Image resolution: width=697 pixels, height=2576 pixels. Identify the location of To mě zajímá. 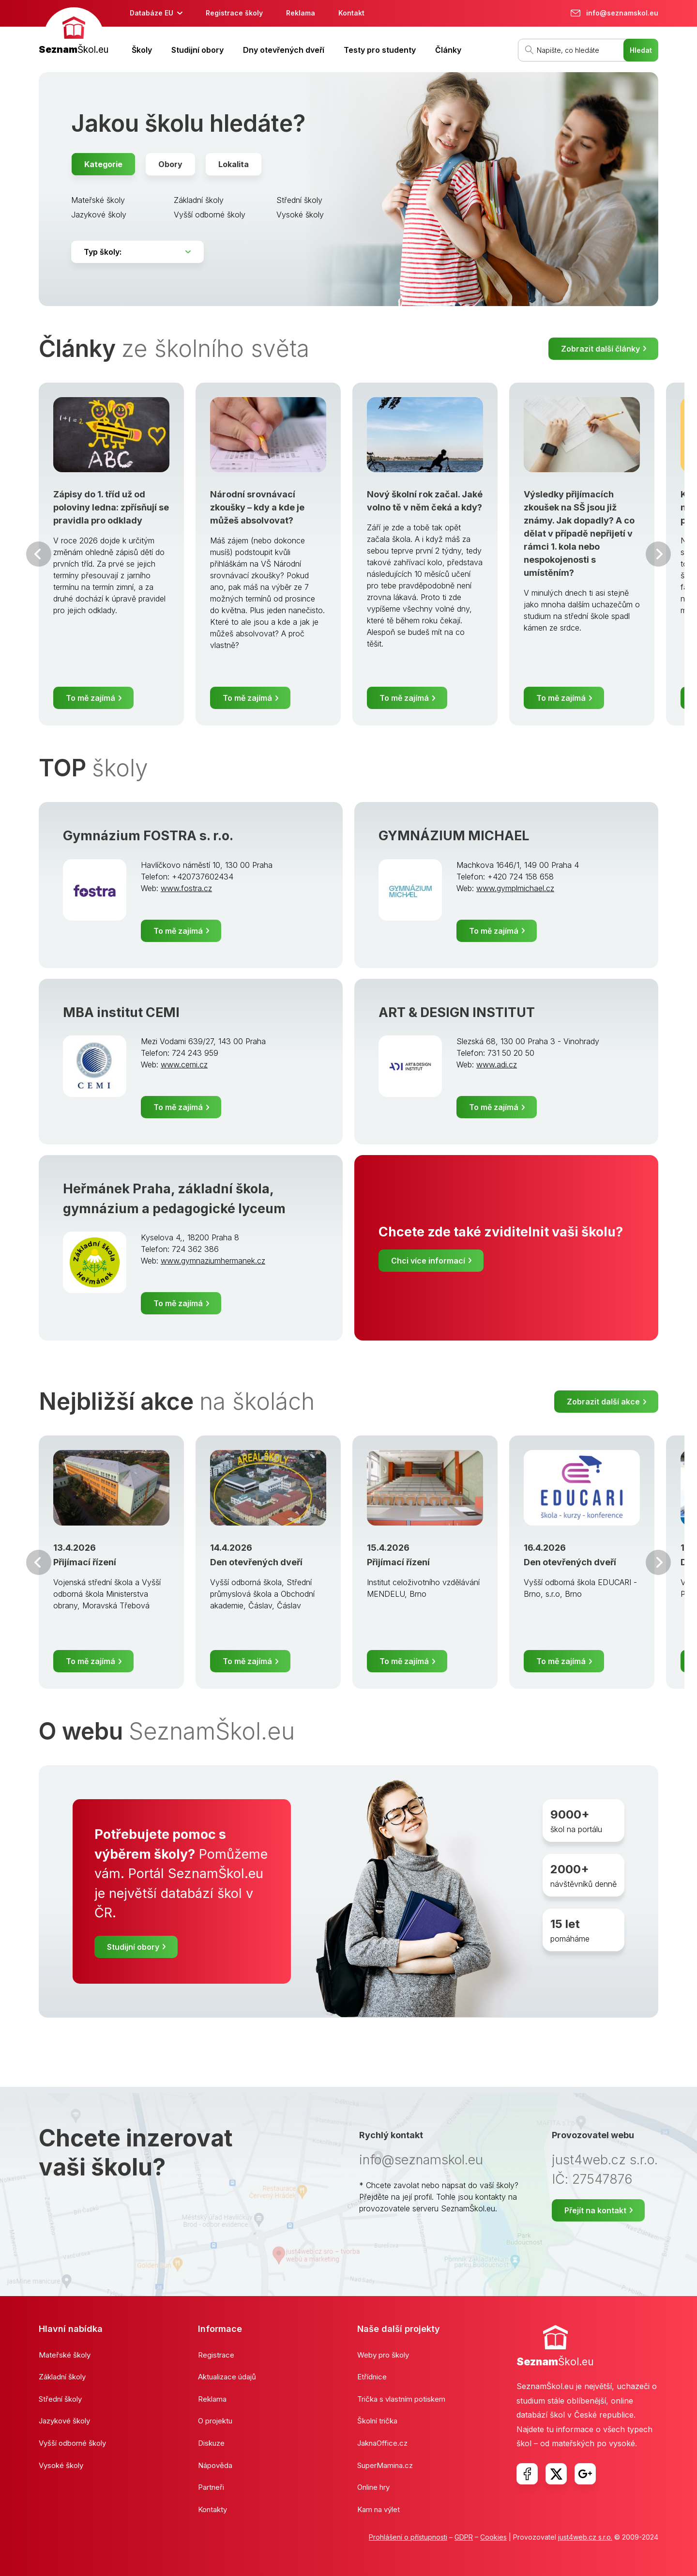
(90, 698).